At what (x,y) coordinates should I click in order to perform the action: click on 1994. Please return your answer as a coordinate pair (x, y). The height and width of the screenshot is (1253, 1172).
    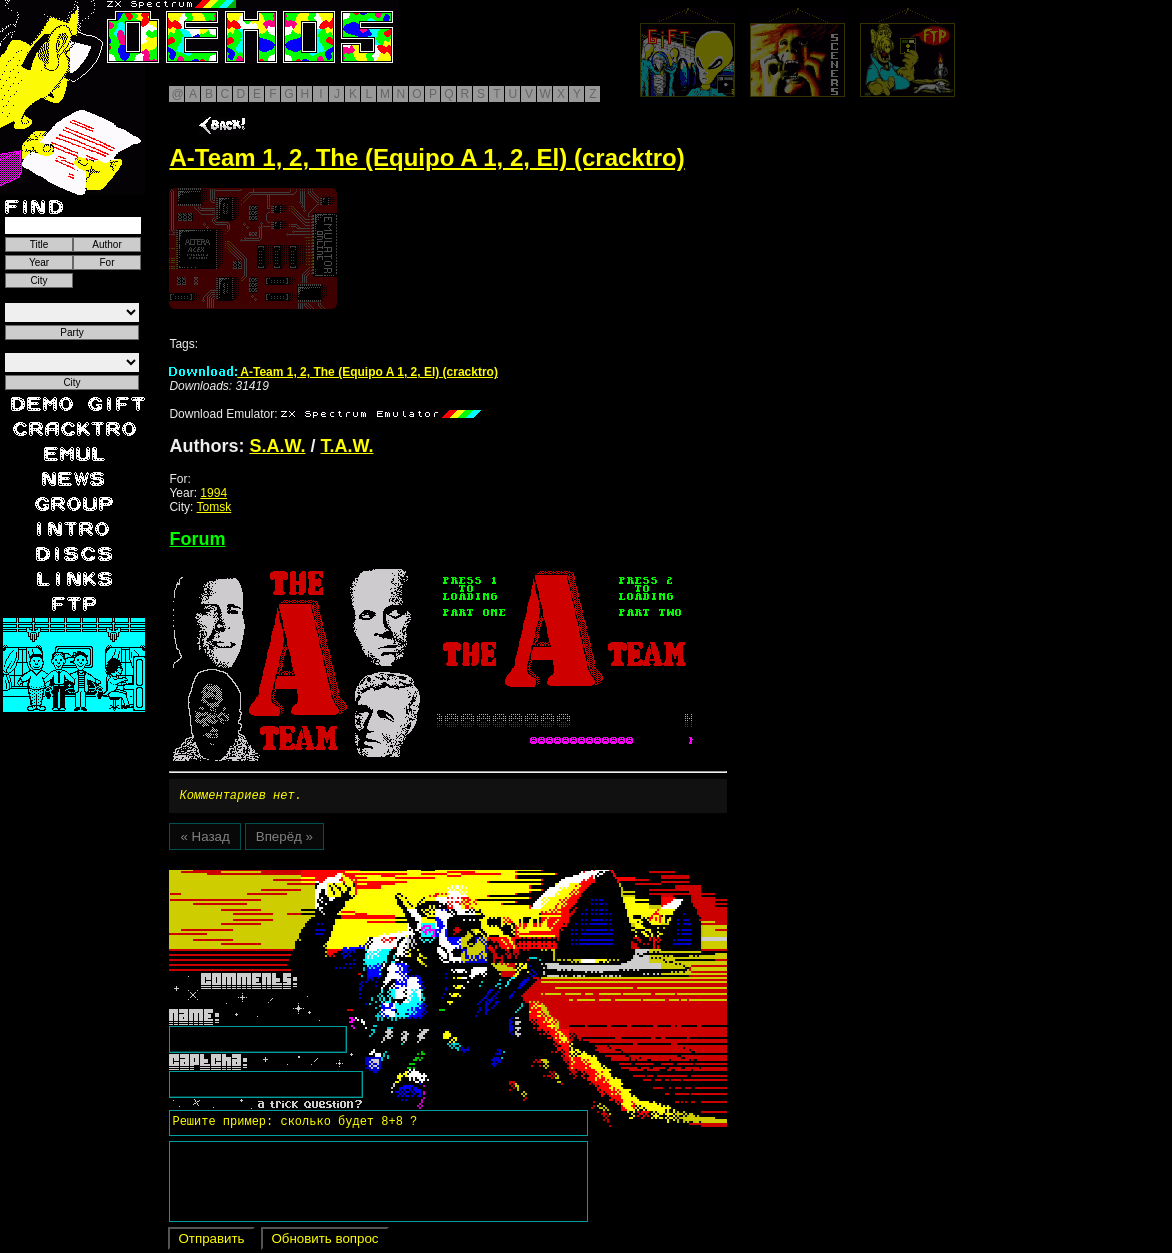
    Looking at the image, I should click on (213, 493).